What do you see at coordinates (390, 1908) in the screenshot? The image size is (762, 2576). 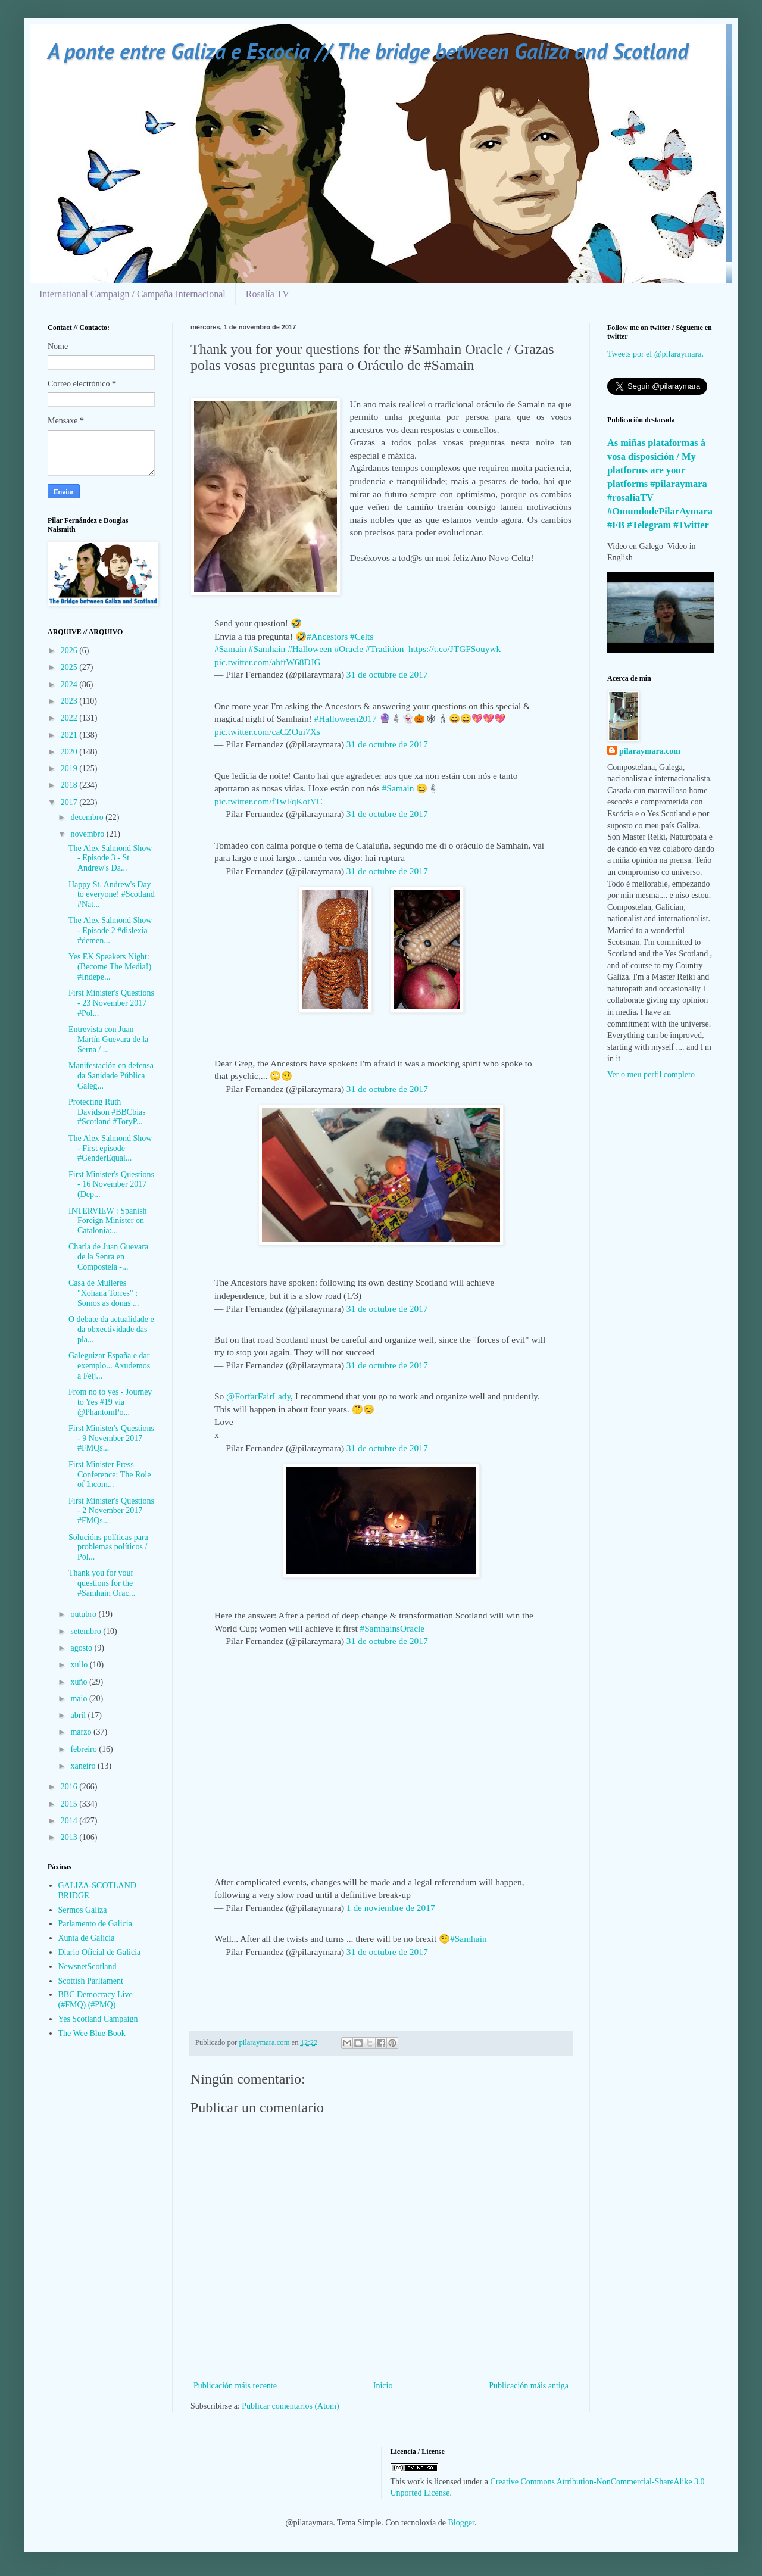 I see `1 de noviembre de 2017` at bounding box center [390, 1908].